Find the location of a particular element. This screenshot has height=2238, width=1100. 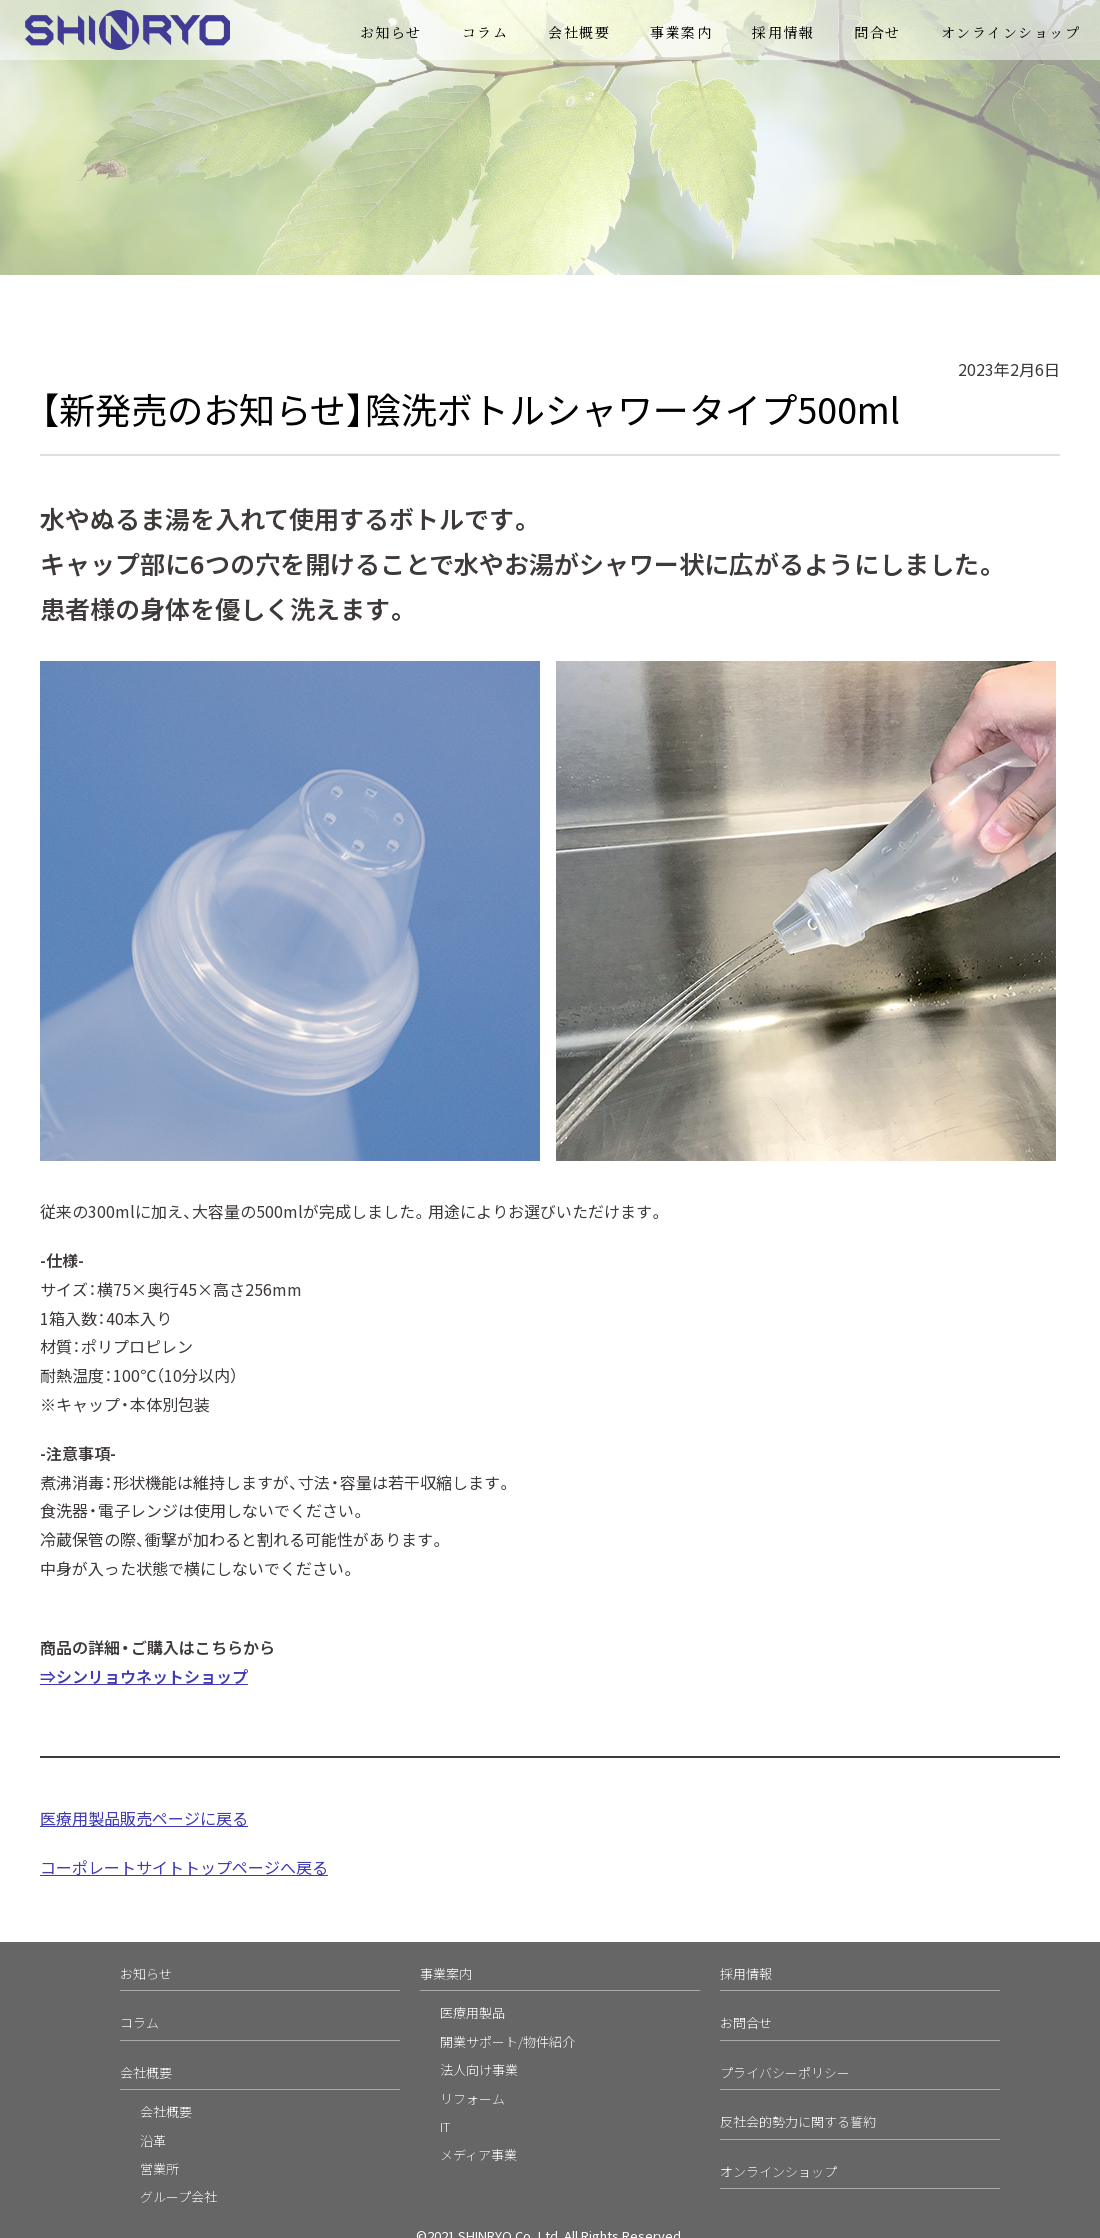

コラム is located at coordinates (485, 32).